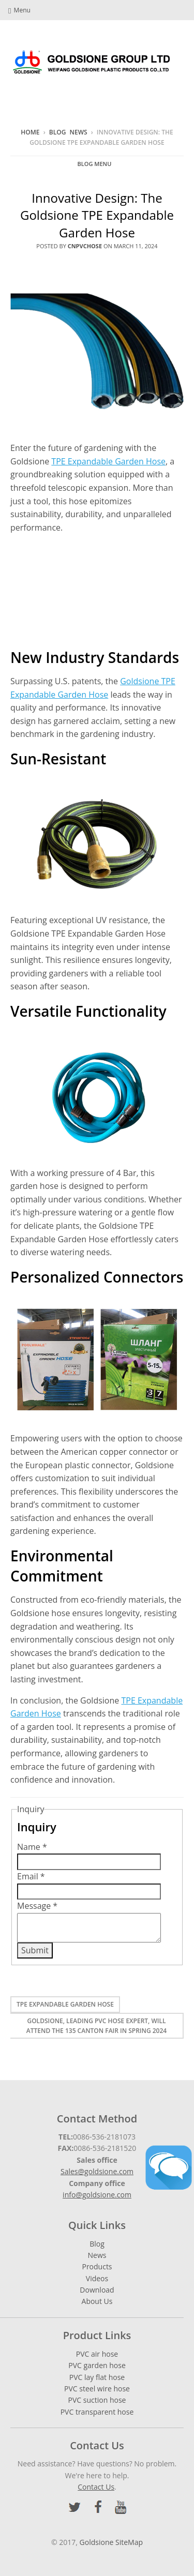 The width and height of the screenshot is (194, 2576). I want to click on News, so click(78, 132).